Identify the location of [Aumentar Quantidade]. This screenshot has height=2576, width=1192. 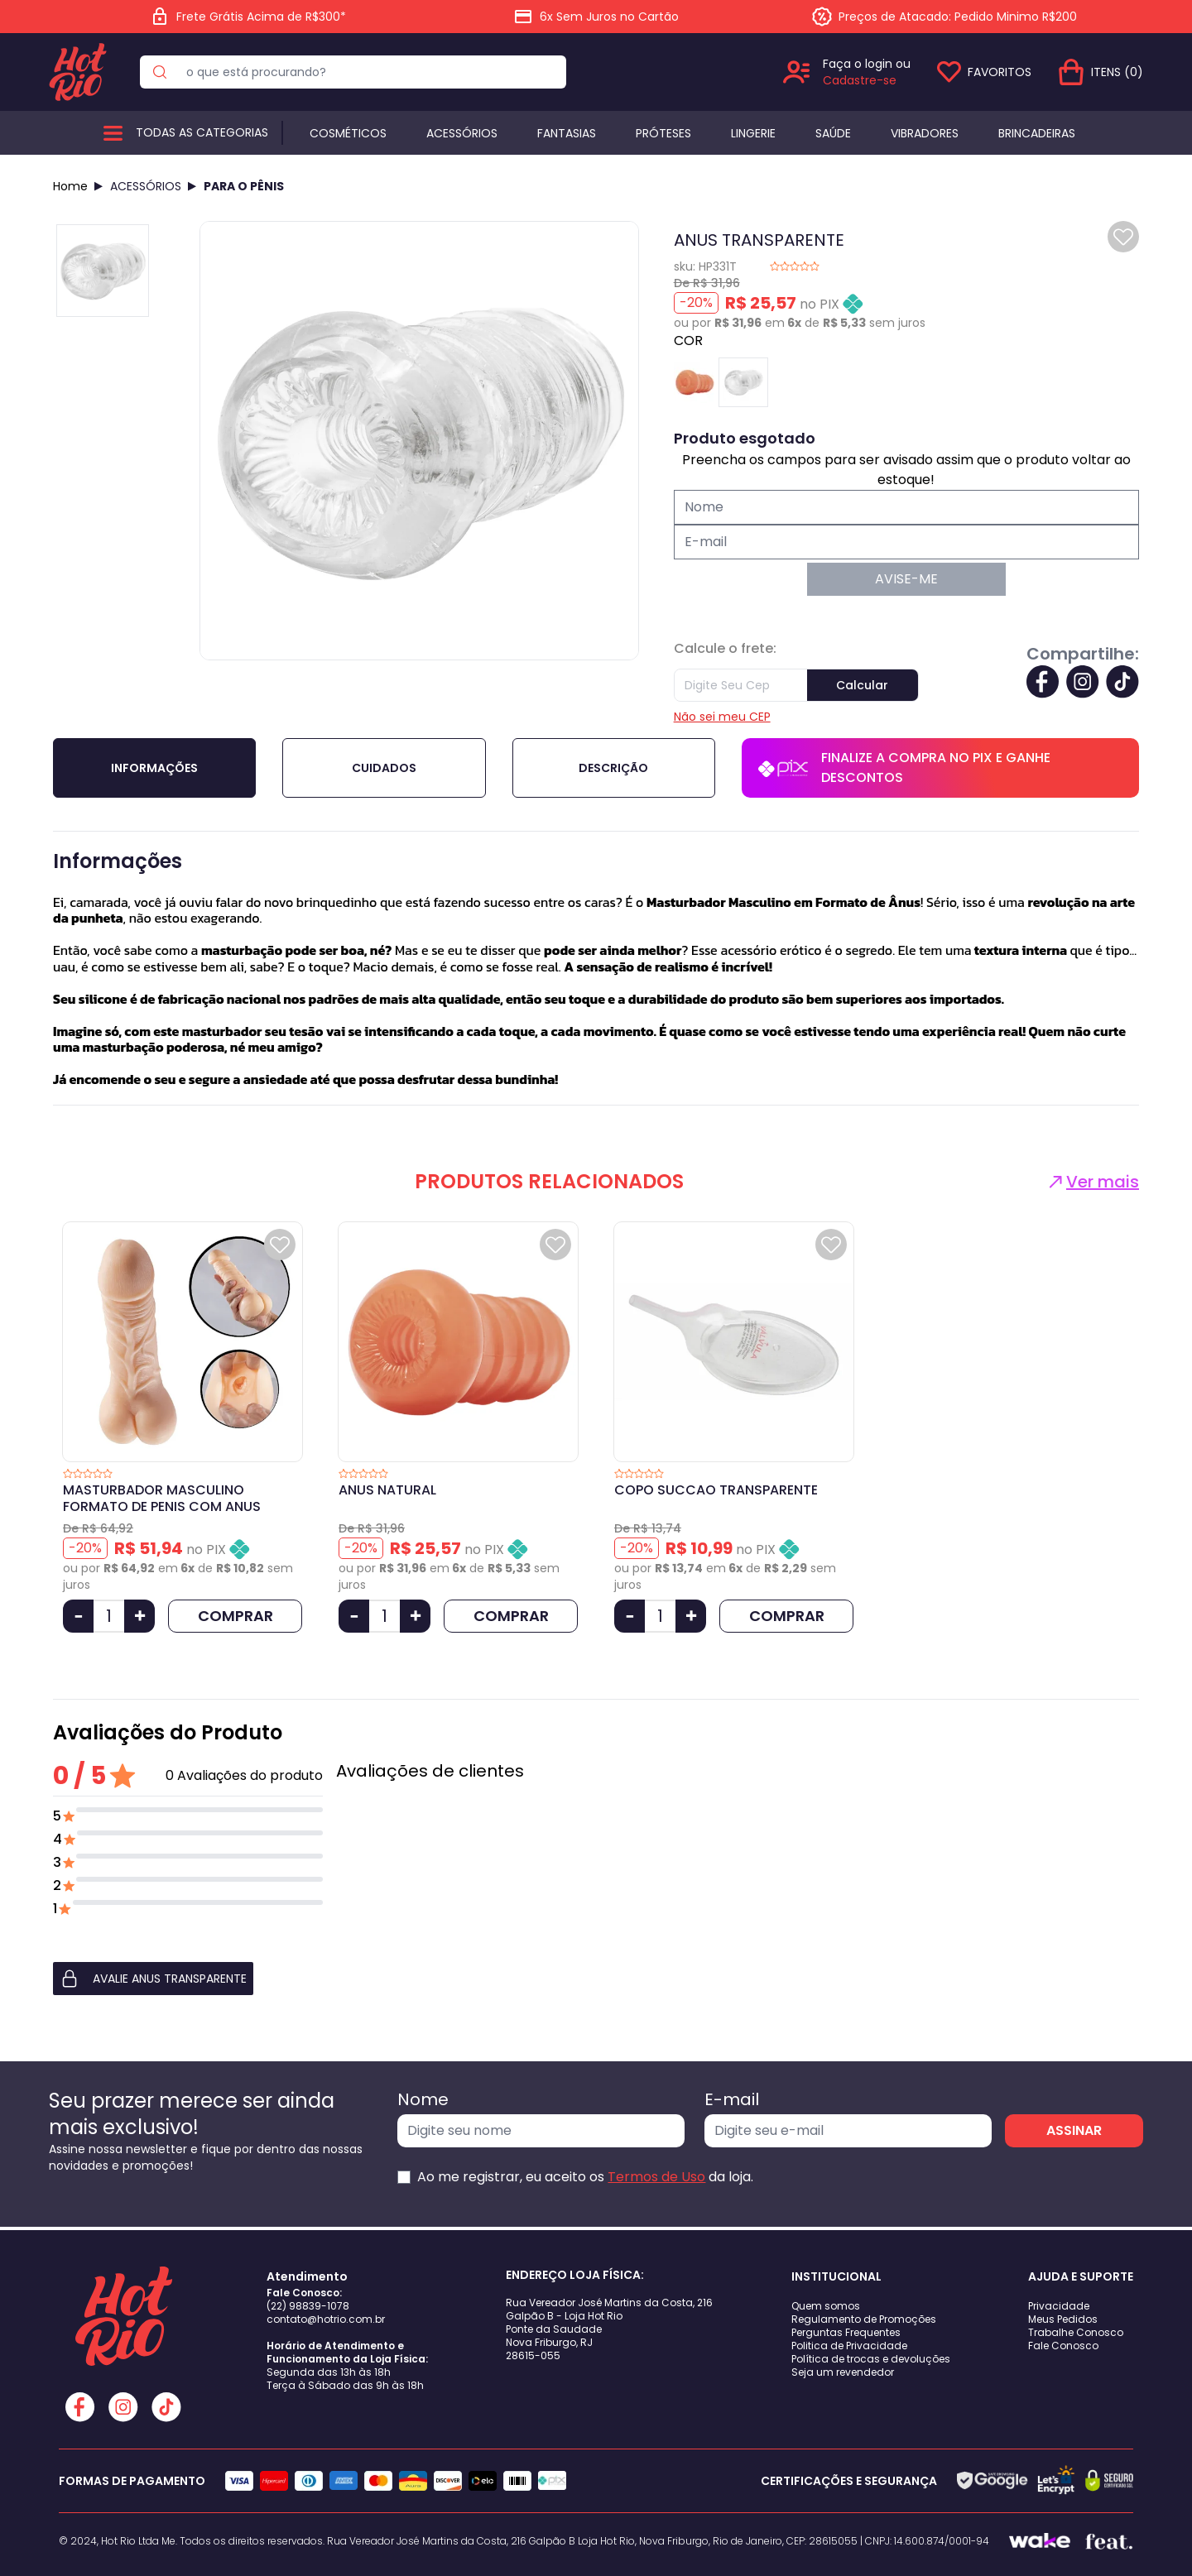
(139, 1616).